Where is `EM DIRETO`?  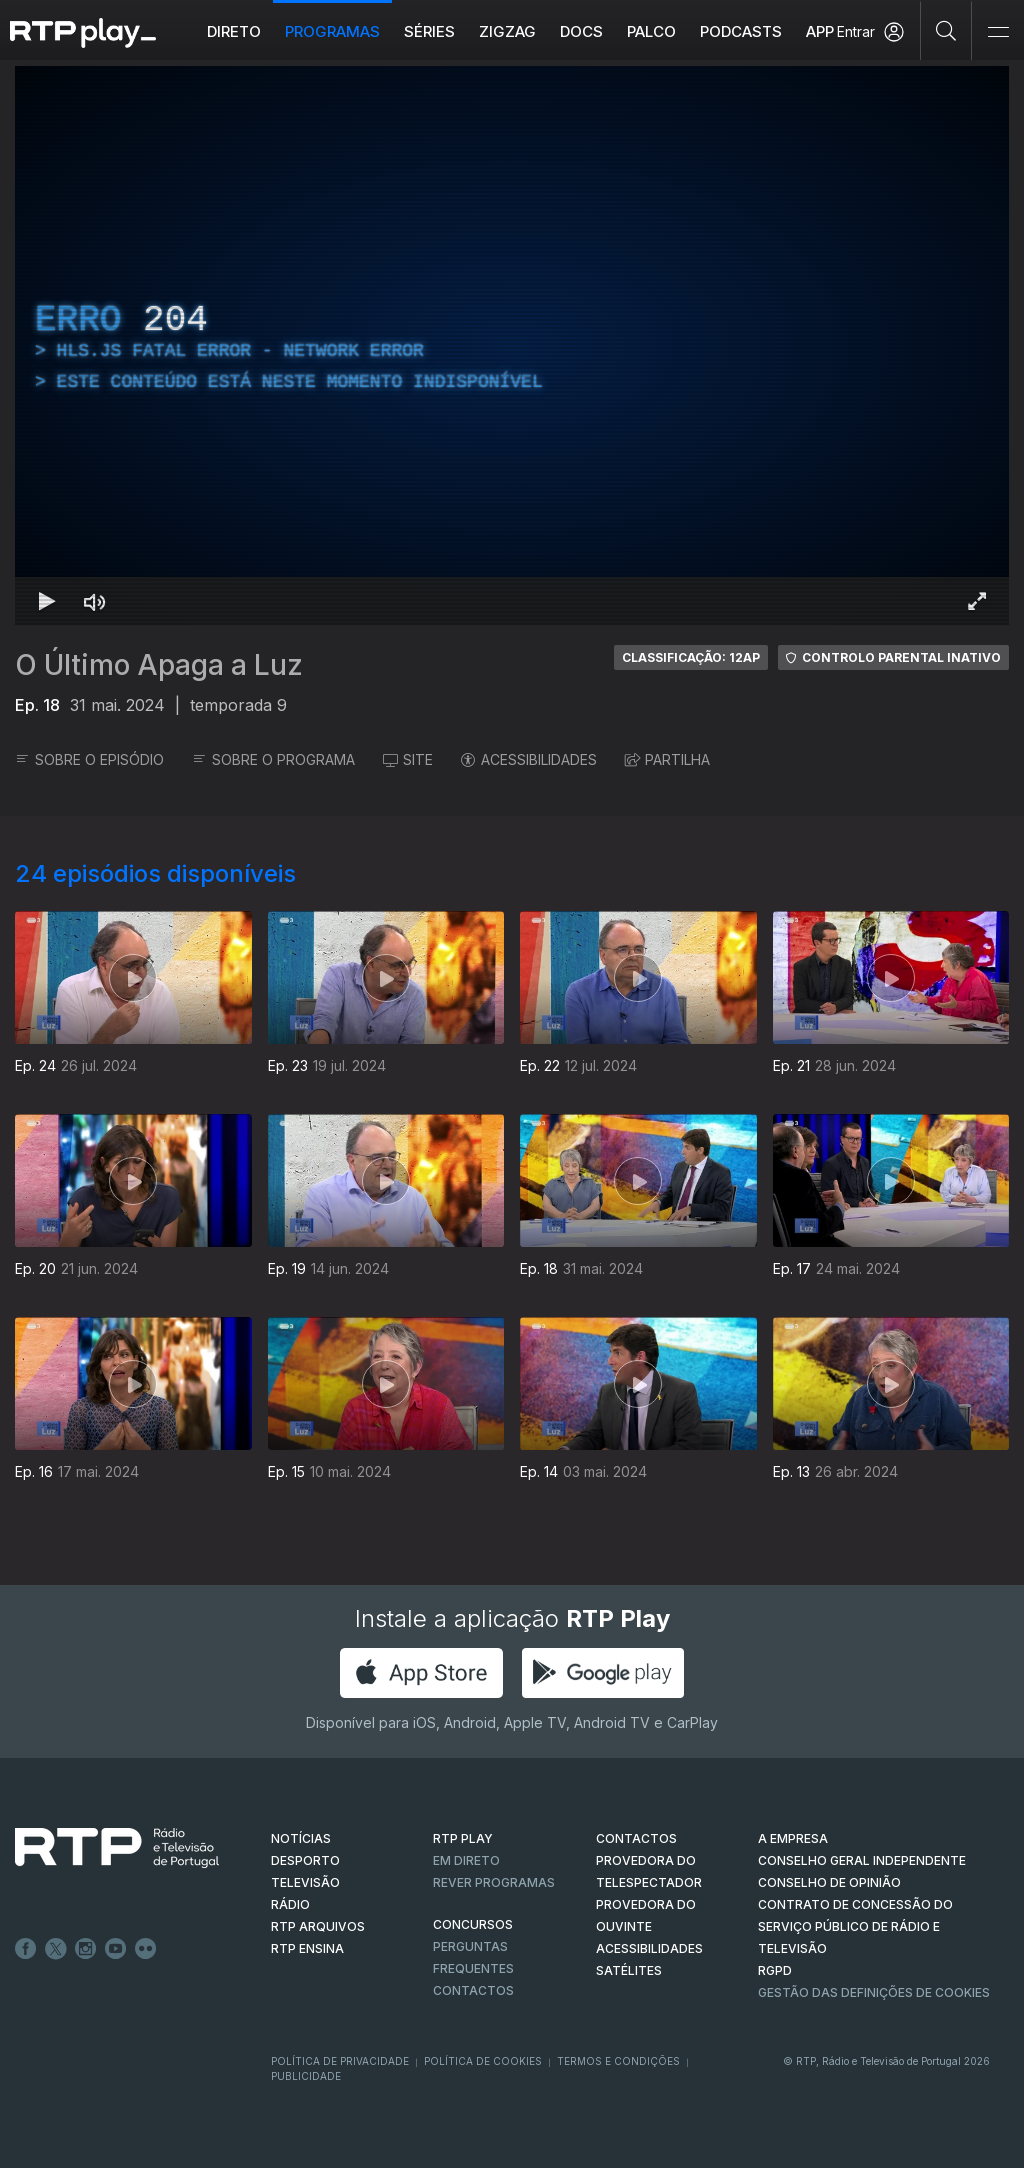 EM DIRETO is located at coordinates (466, 1860).